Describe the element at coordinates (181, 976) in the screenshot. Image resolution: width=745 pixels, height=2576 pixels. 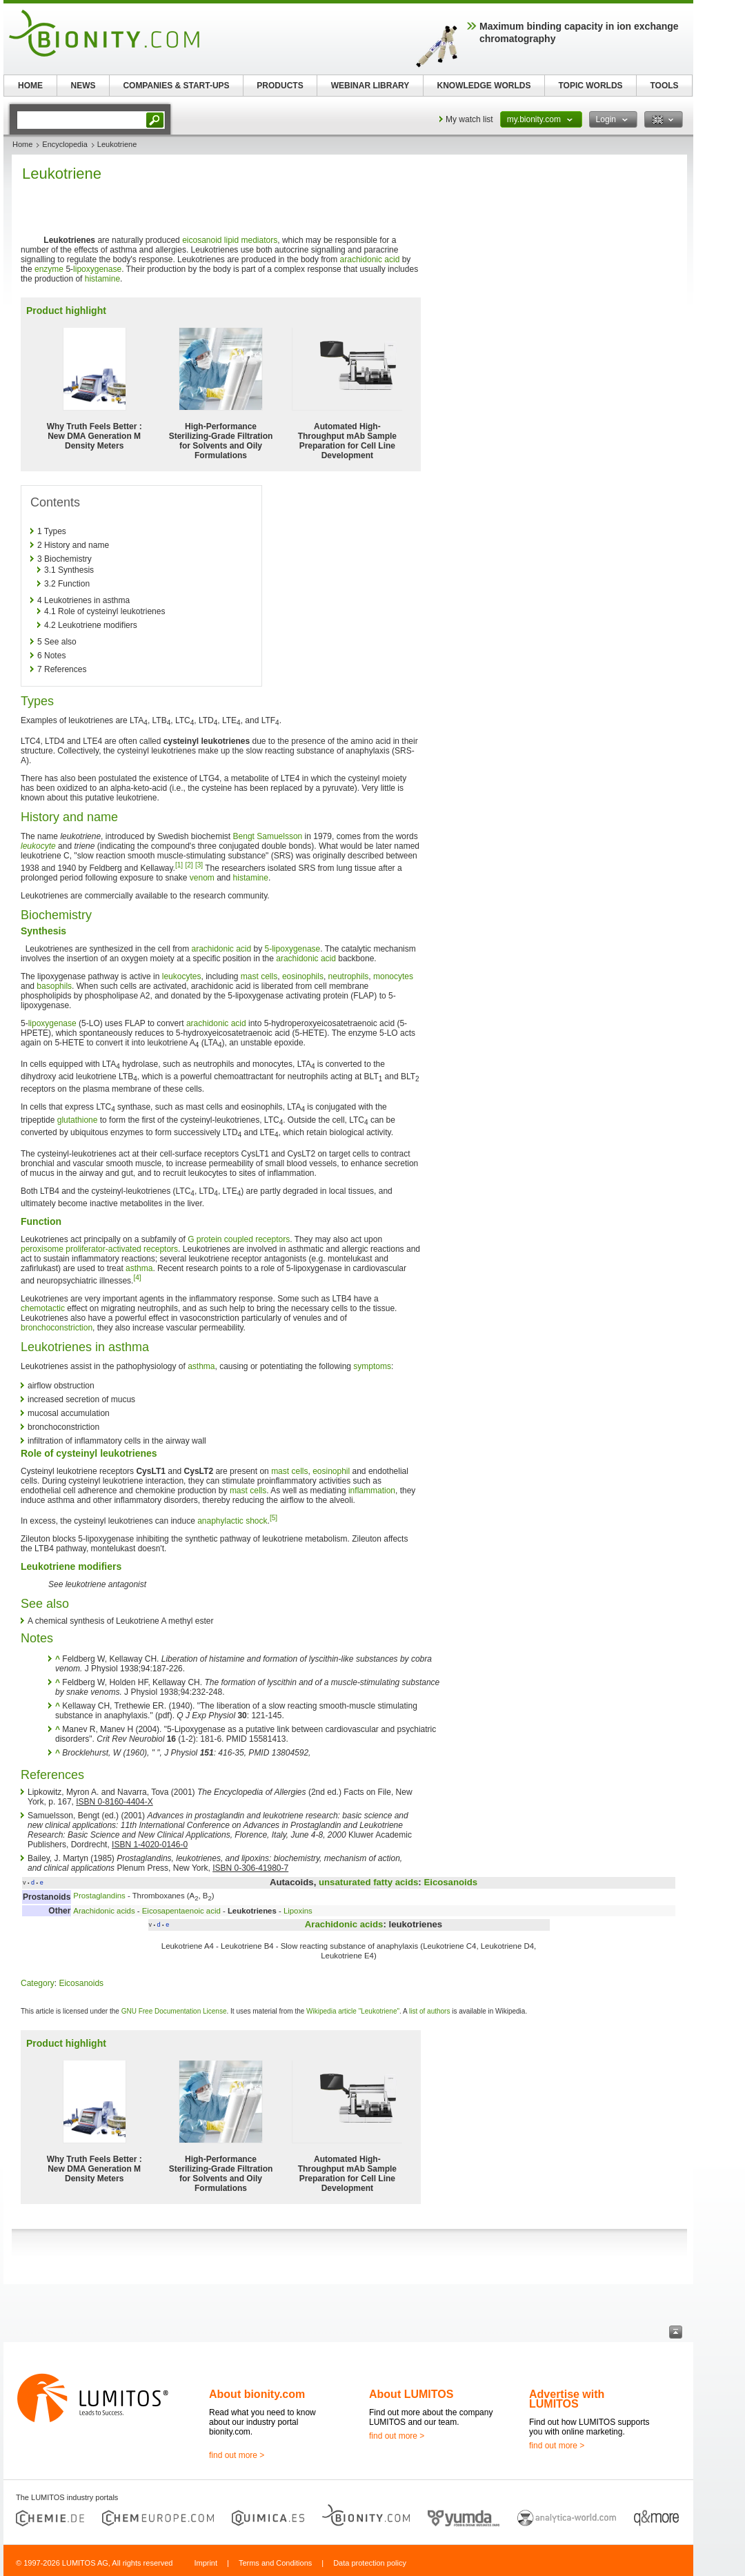
I see `leukocytes` at that location.